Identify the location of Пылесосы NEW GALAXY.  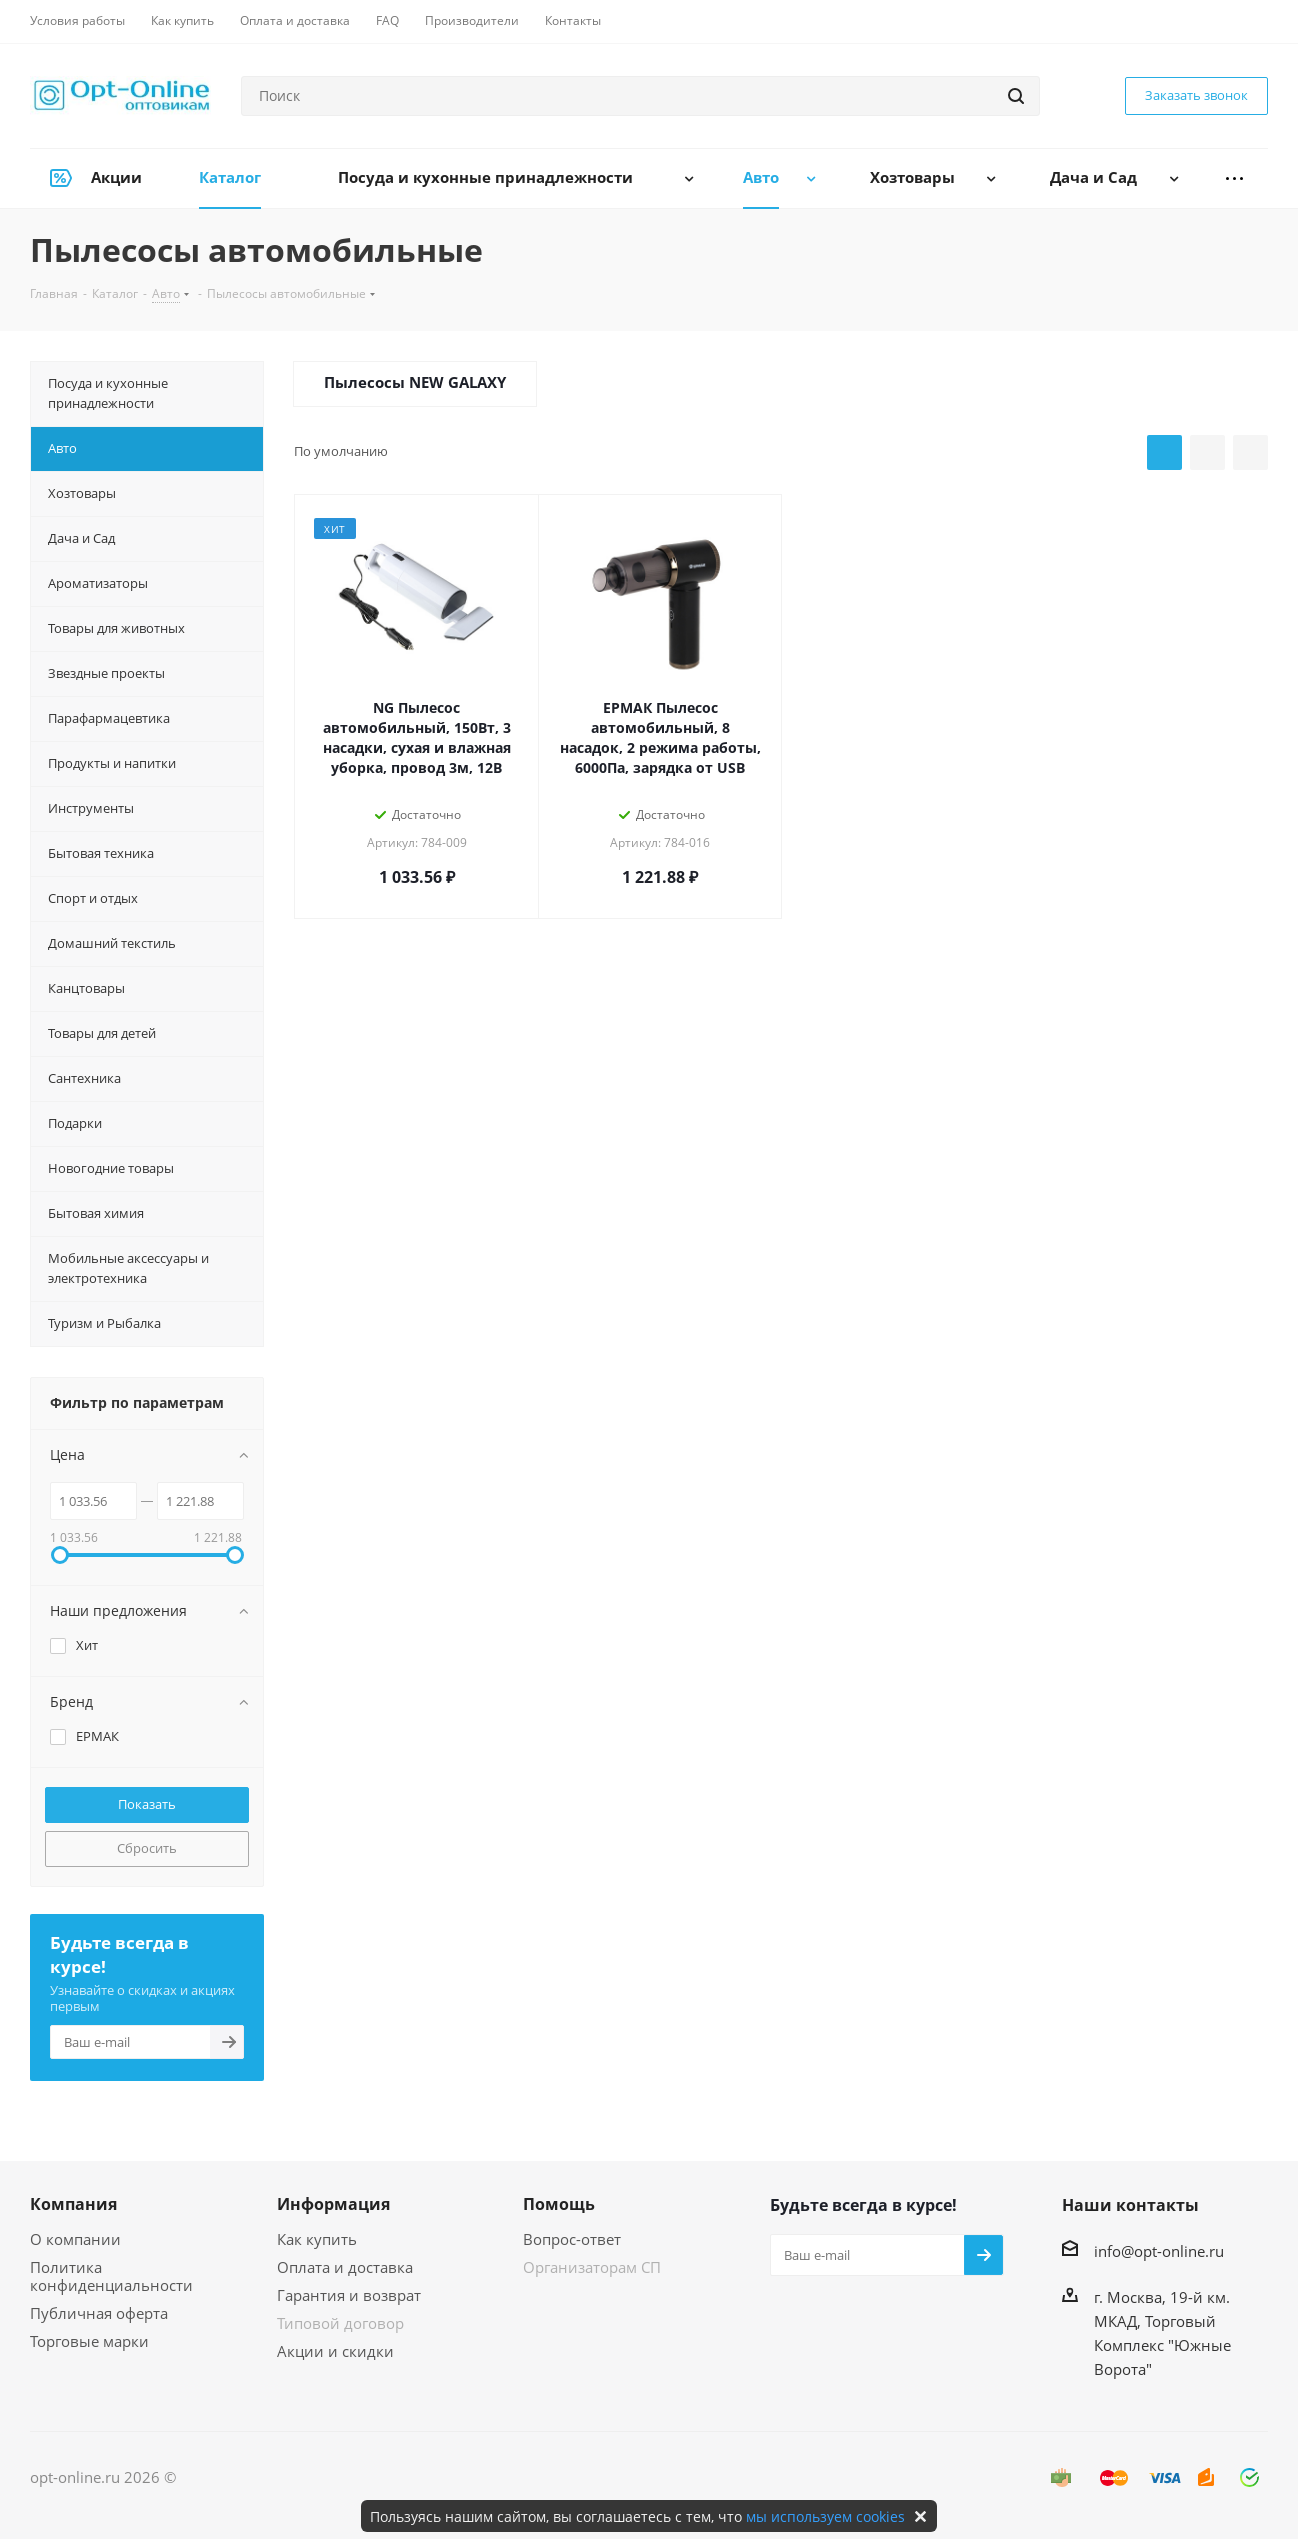
(415, 382).